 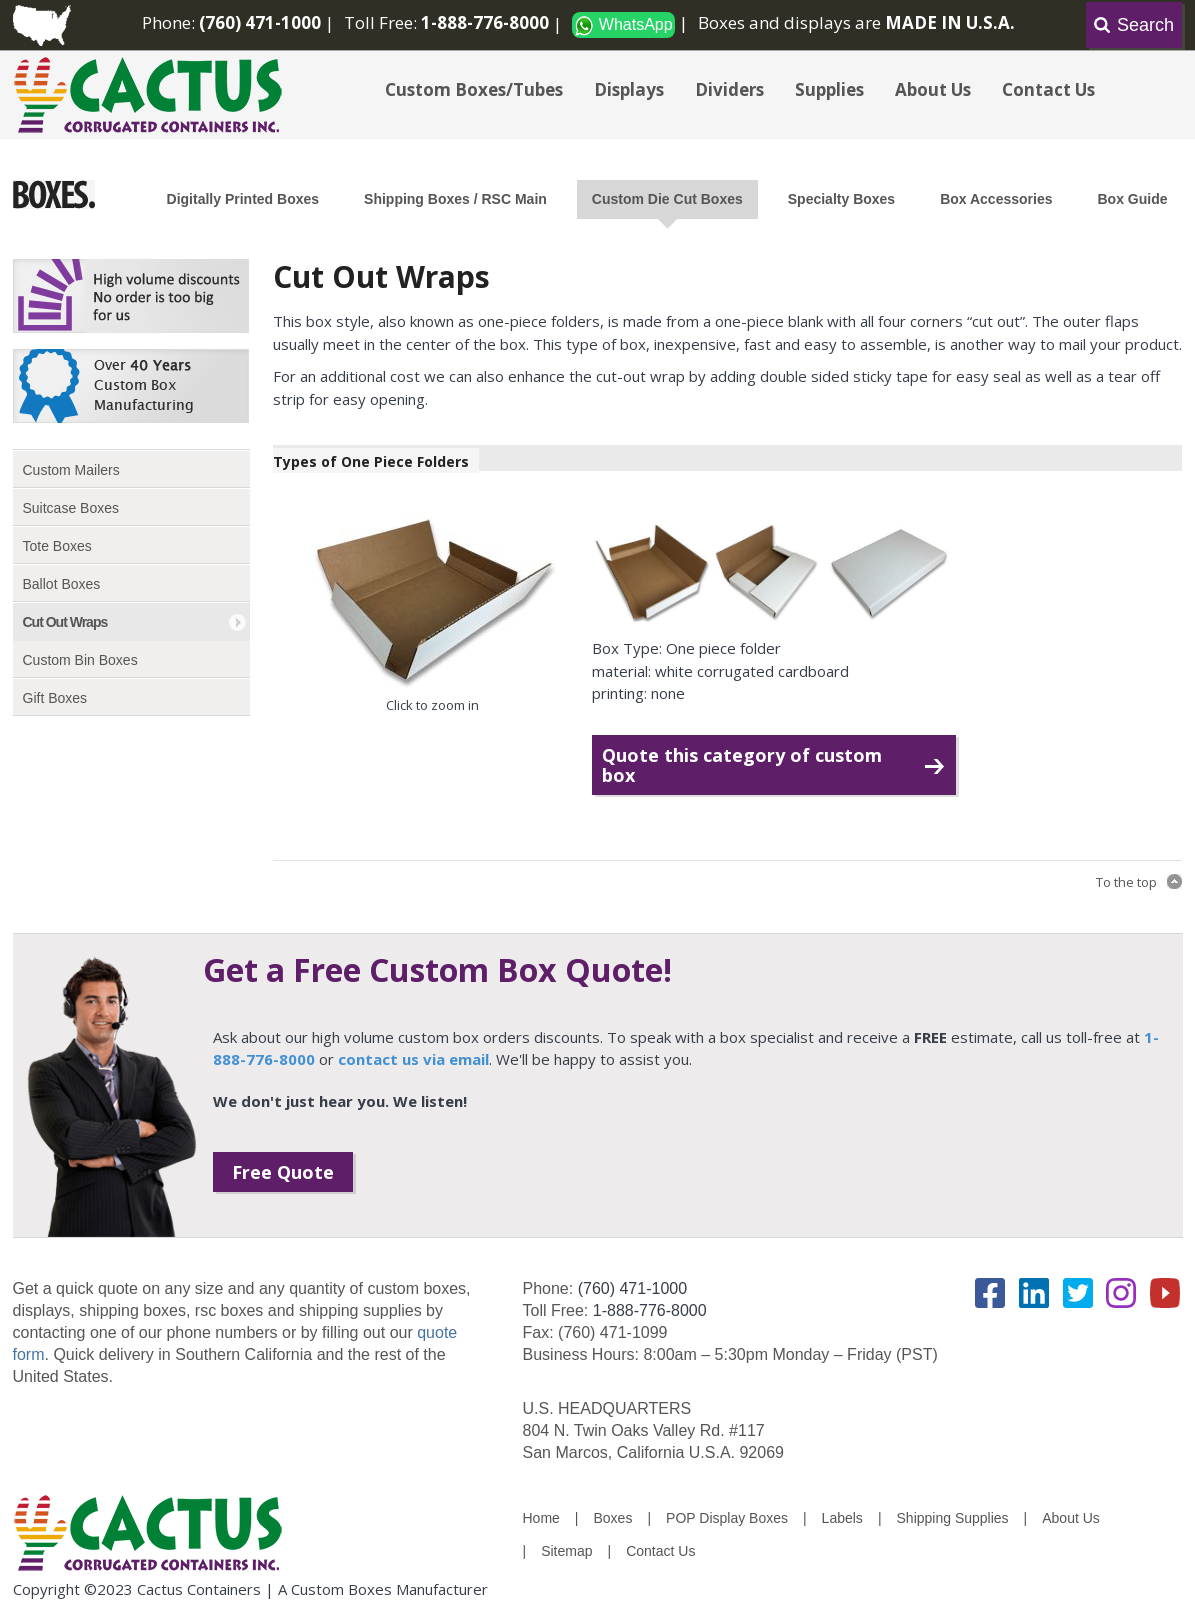 What do you see at coordinates (57, 546) in the screenshot?
I see `Tote Boxes` at bounding box center [57, 546].